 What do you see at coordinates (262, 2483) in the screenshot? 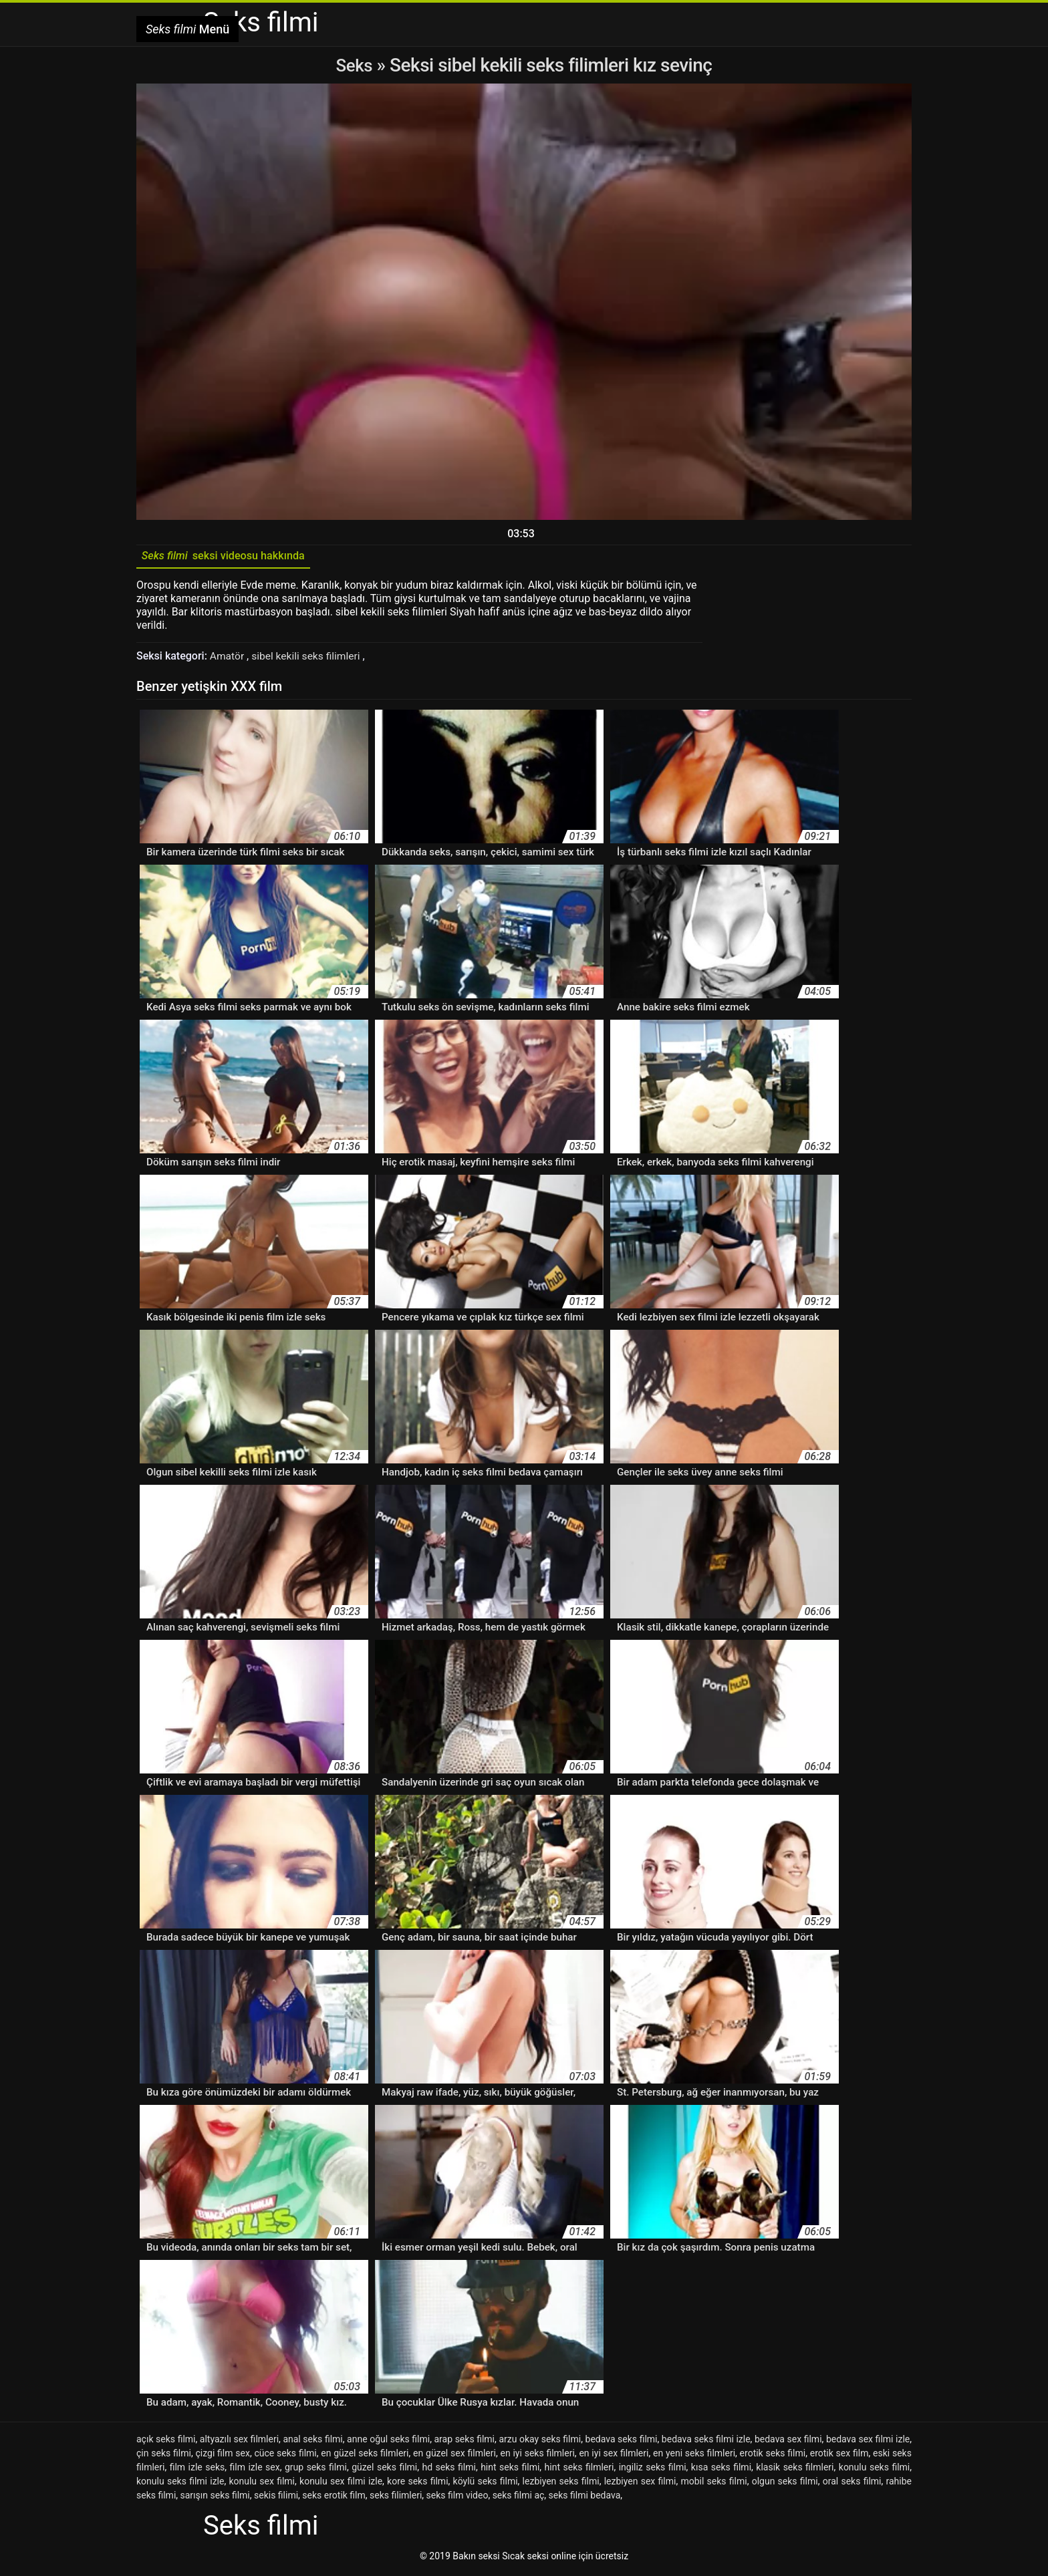
I see `konulu sex filmi` at bounding box center [262, 2483].